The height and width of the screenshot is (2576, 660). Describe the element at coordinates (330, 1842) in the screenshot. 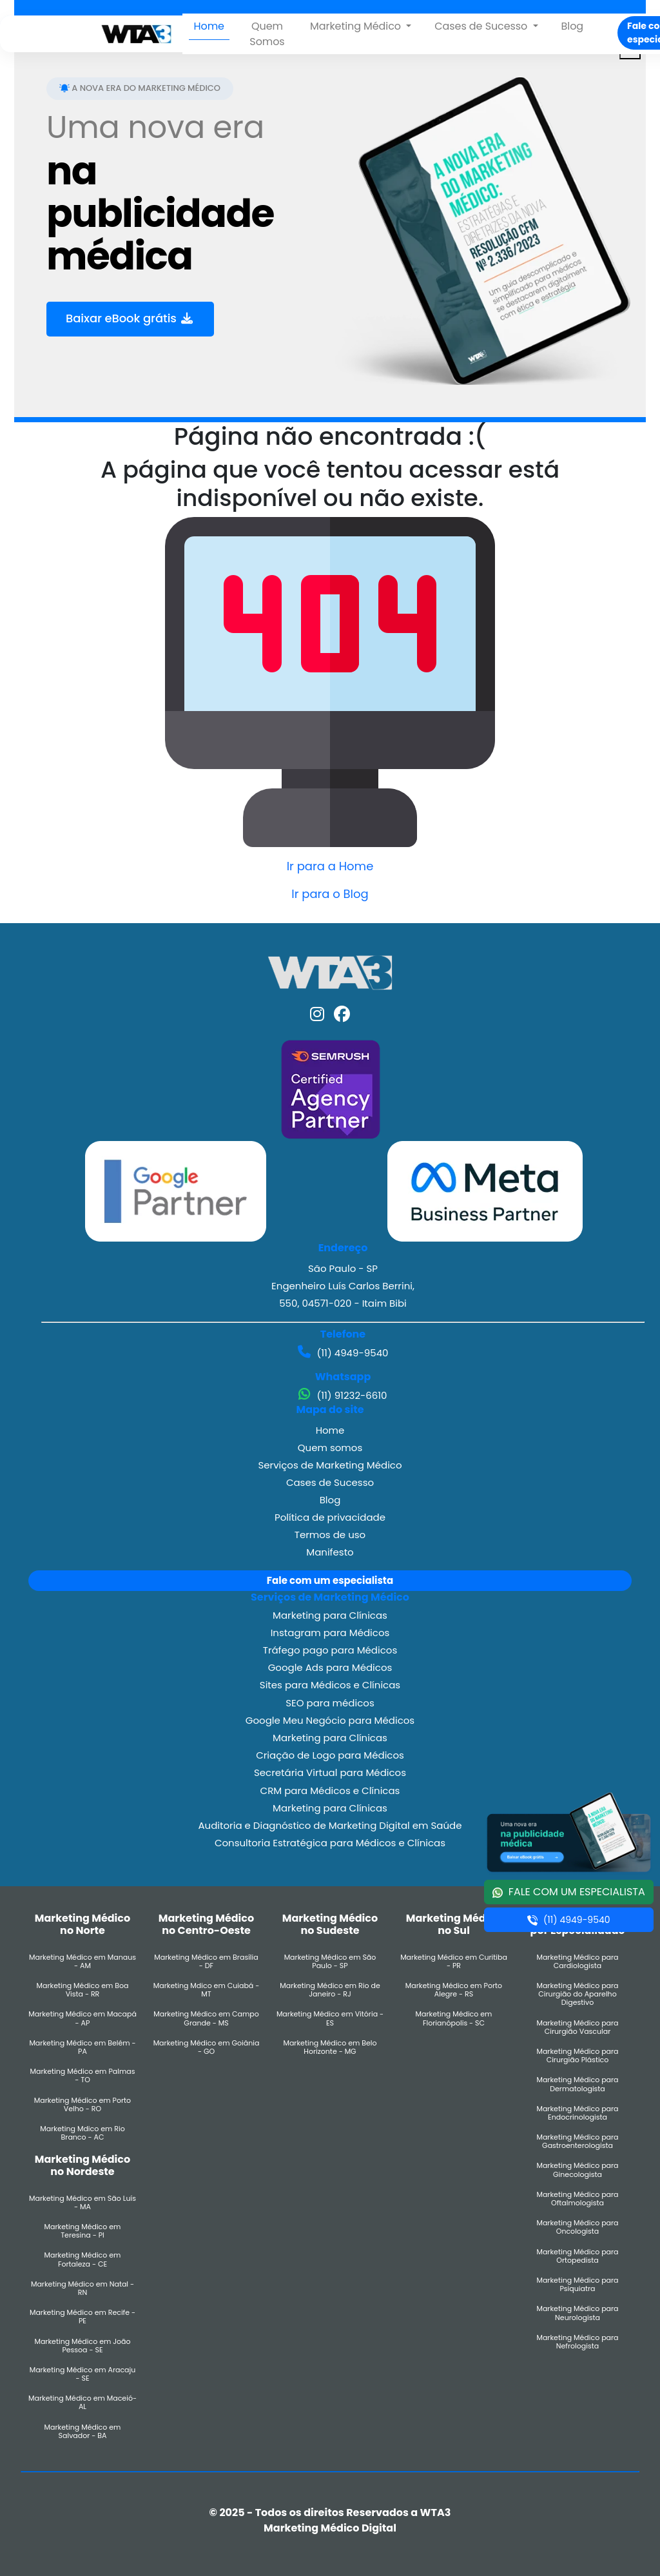

I see `Consultoria Estratégica para Médicos e Clínicas` at that location.